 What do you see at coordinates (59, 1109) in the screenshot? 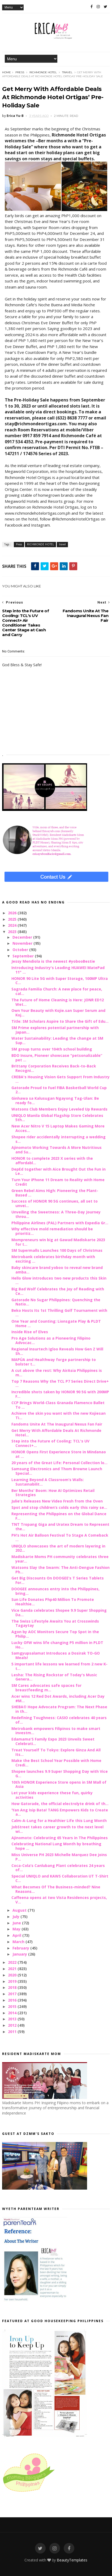
I see `Watsons Club Members Enjoy Leveled Up Rewards` at bounding box center [59, 1109].